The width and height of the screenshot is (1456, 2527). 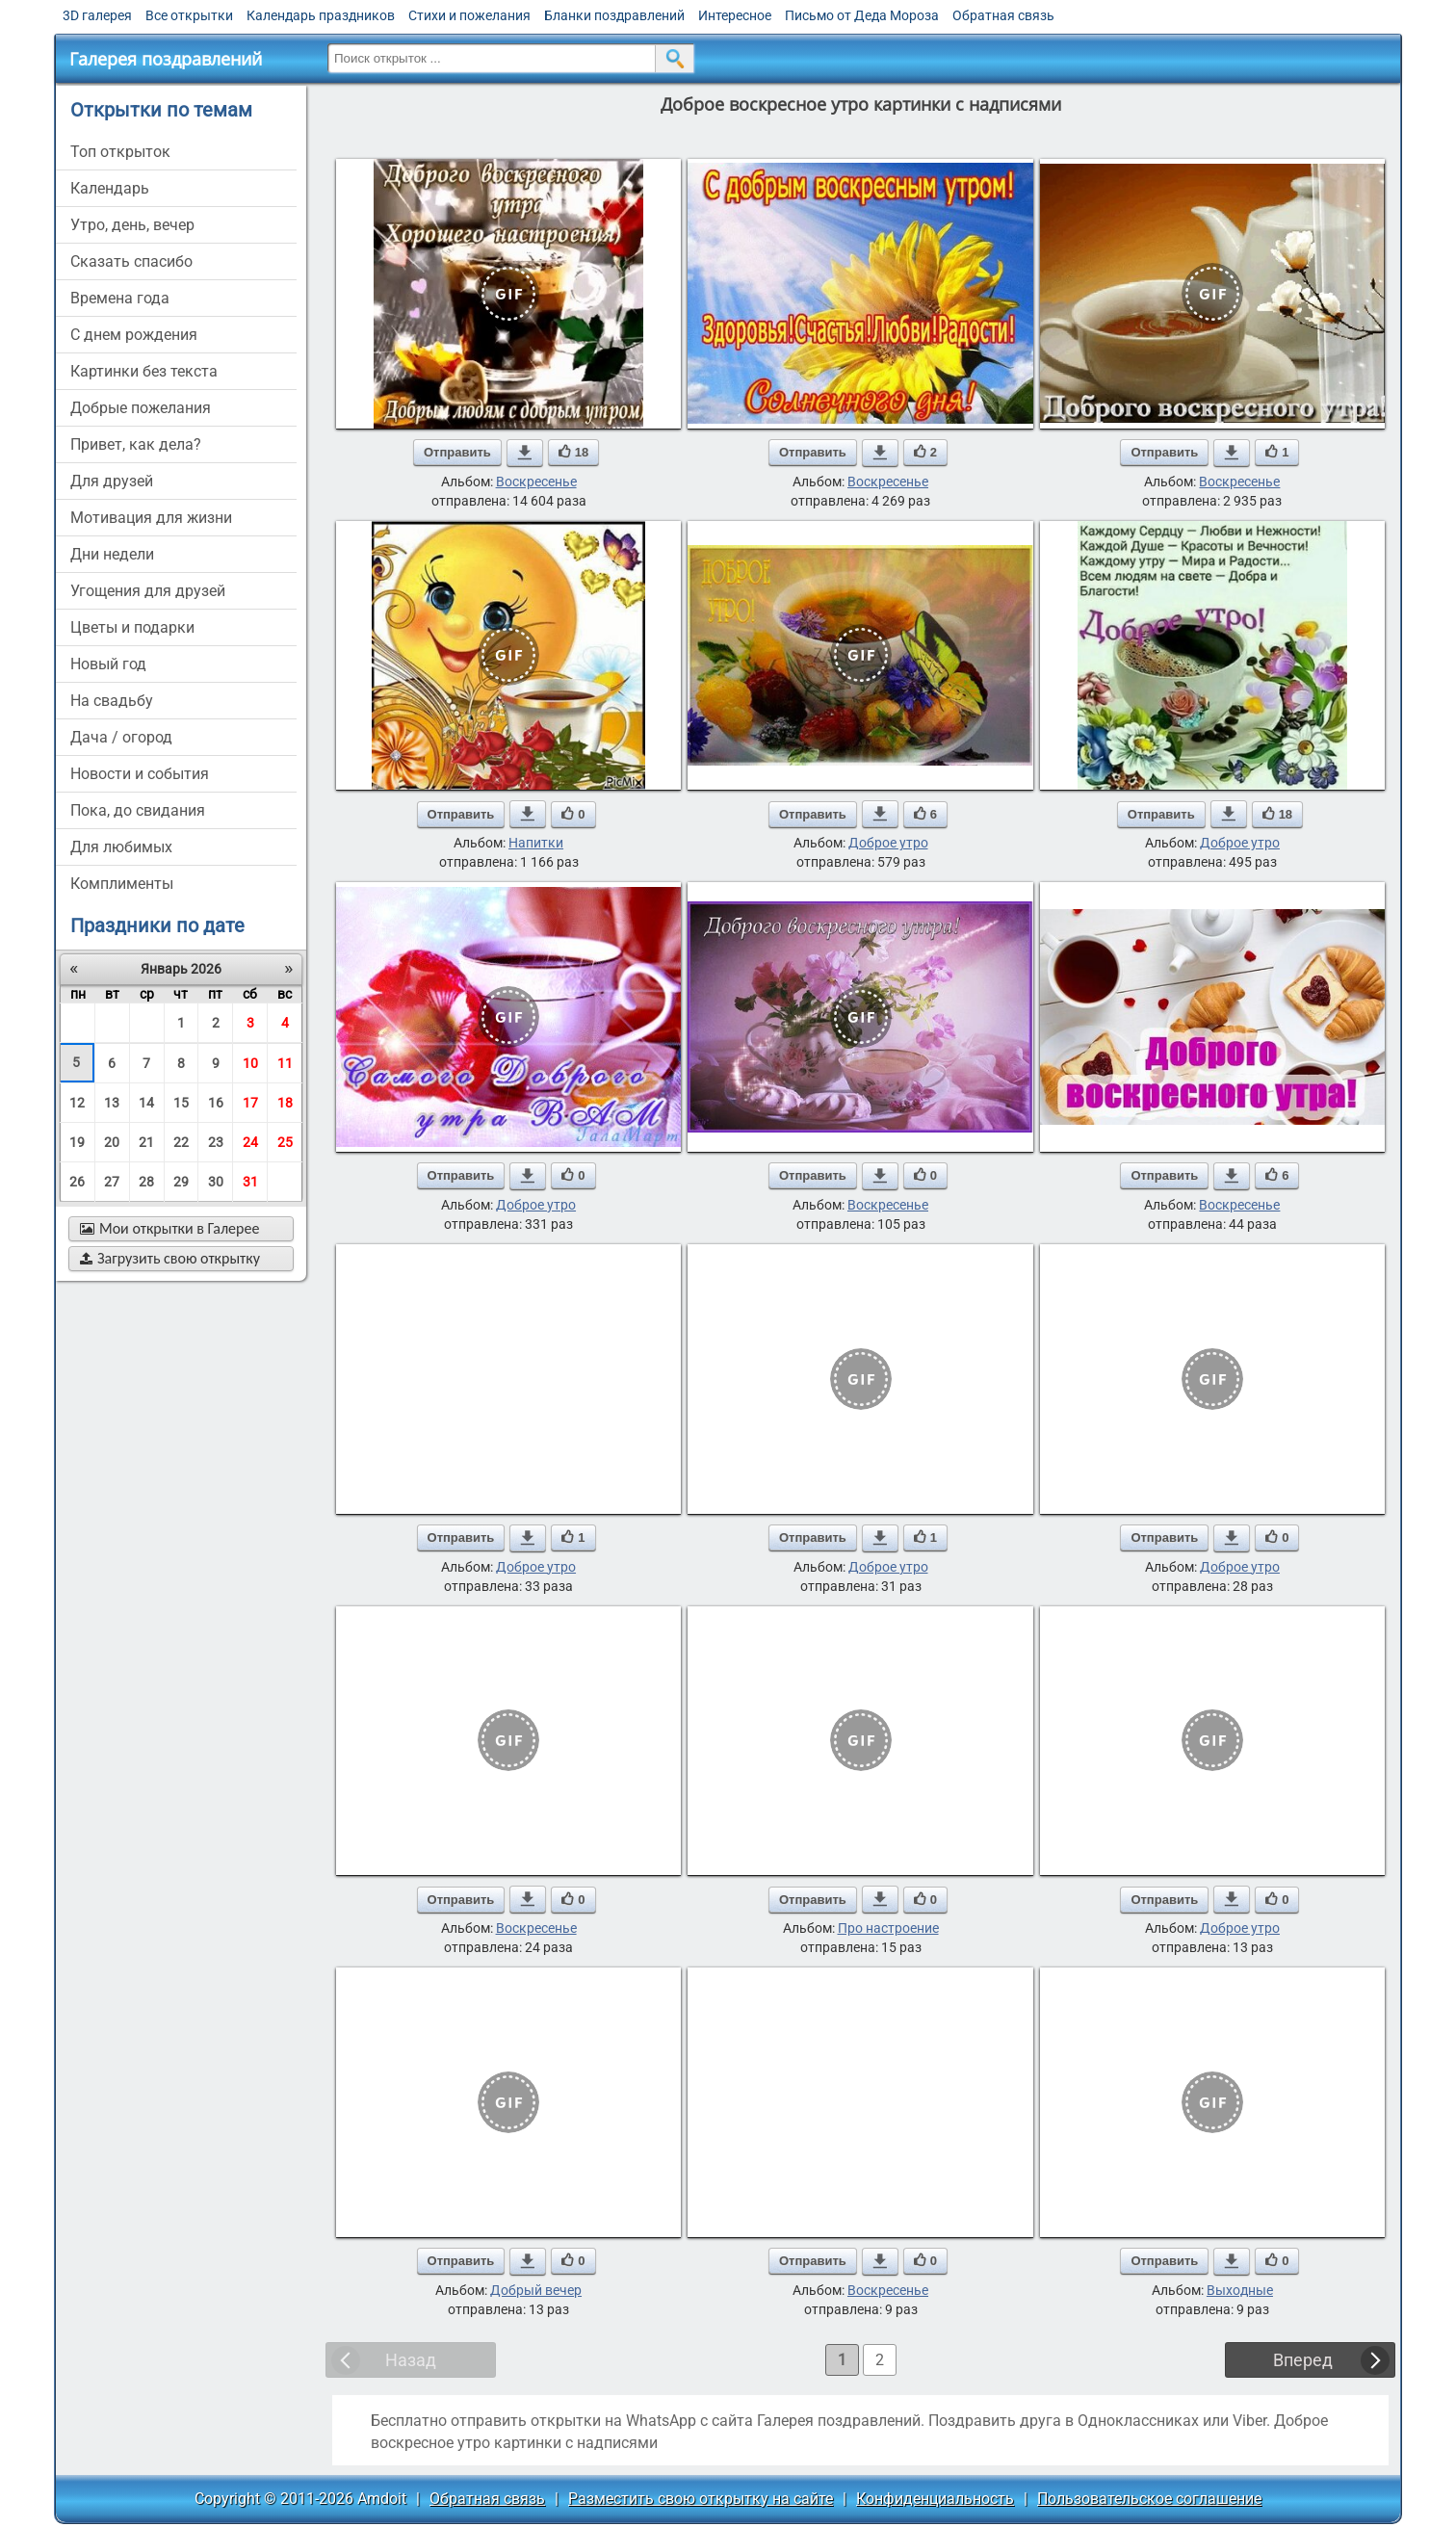 What do you see at coordinates (1240, 2290) in the screenshot?
I see `Выходные` at bounding box center [1240, 2290].